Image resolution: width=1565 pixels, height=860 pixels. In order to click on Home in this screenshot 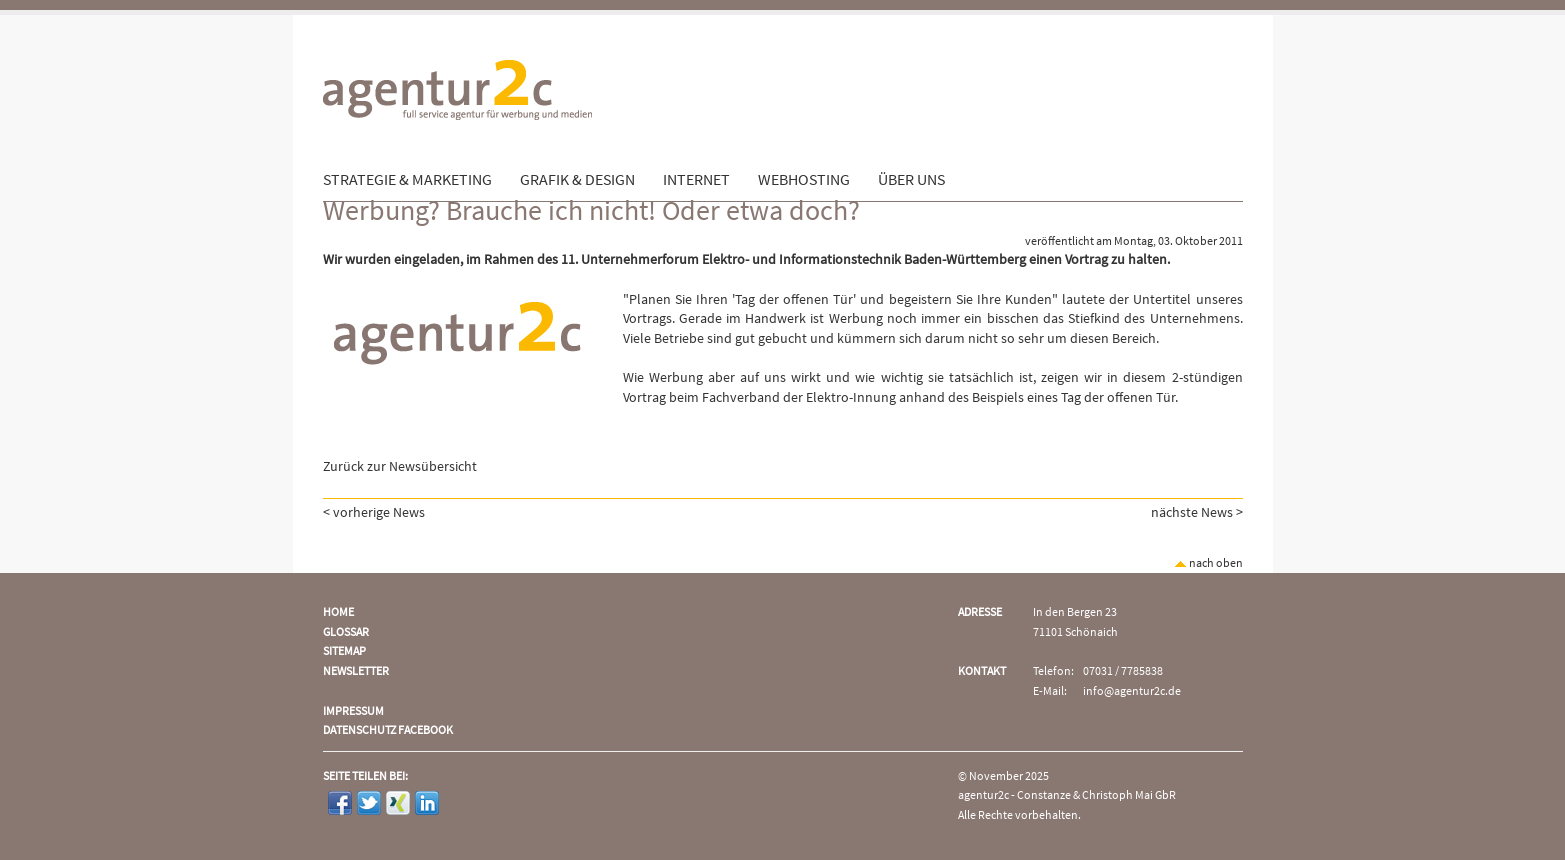, I will do `click(338, 612)`.